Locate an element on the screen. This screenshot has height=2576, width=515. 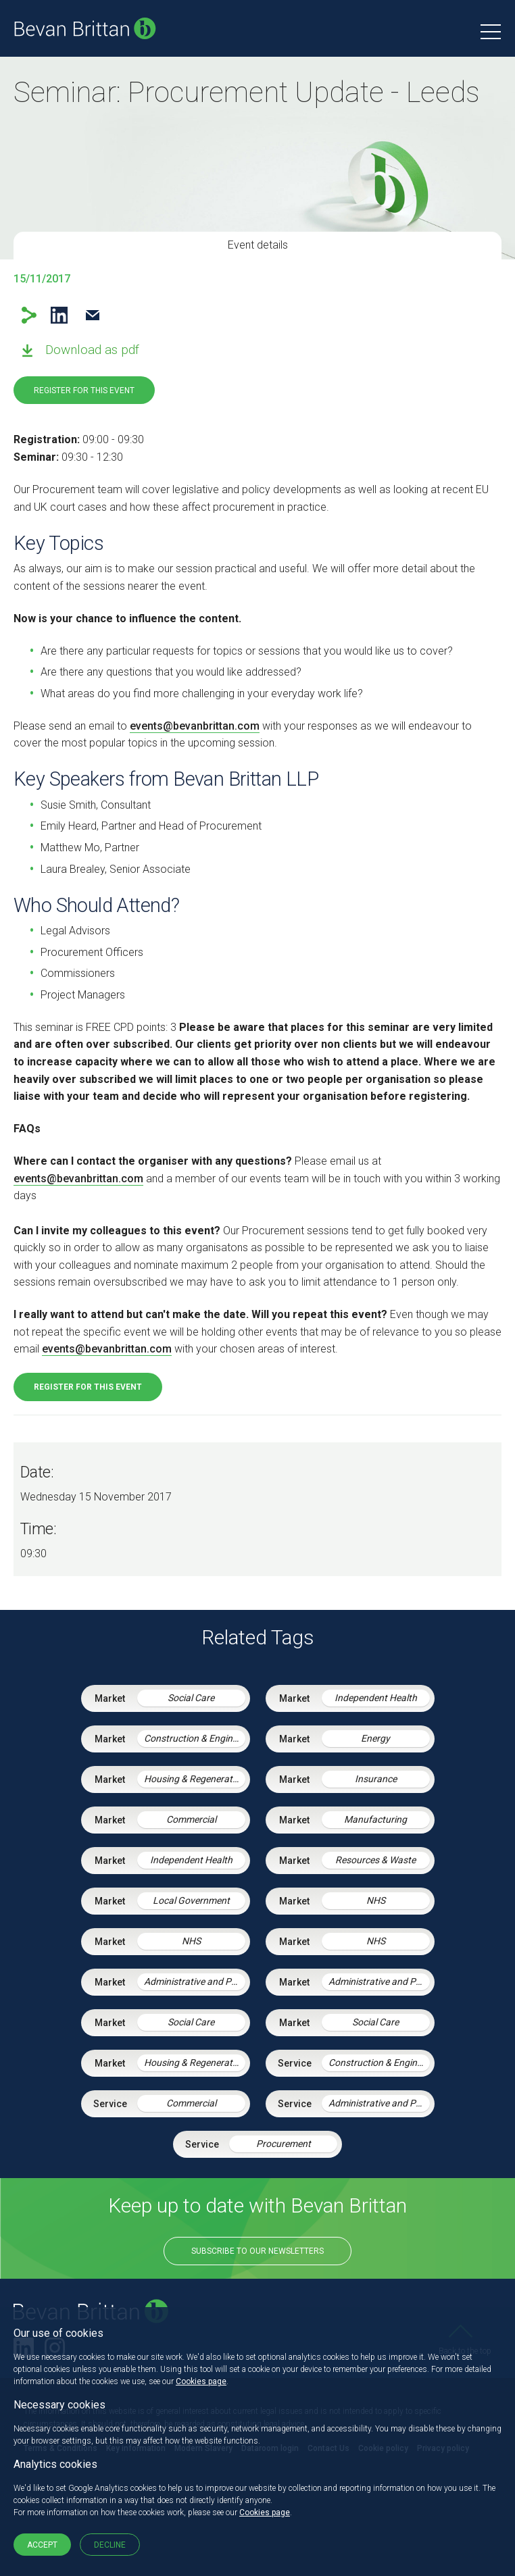
Local Government is located at coordinates (191, 1900).